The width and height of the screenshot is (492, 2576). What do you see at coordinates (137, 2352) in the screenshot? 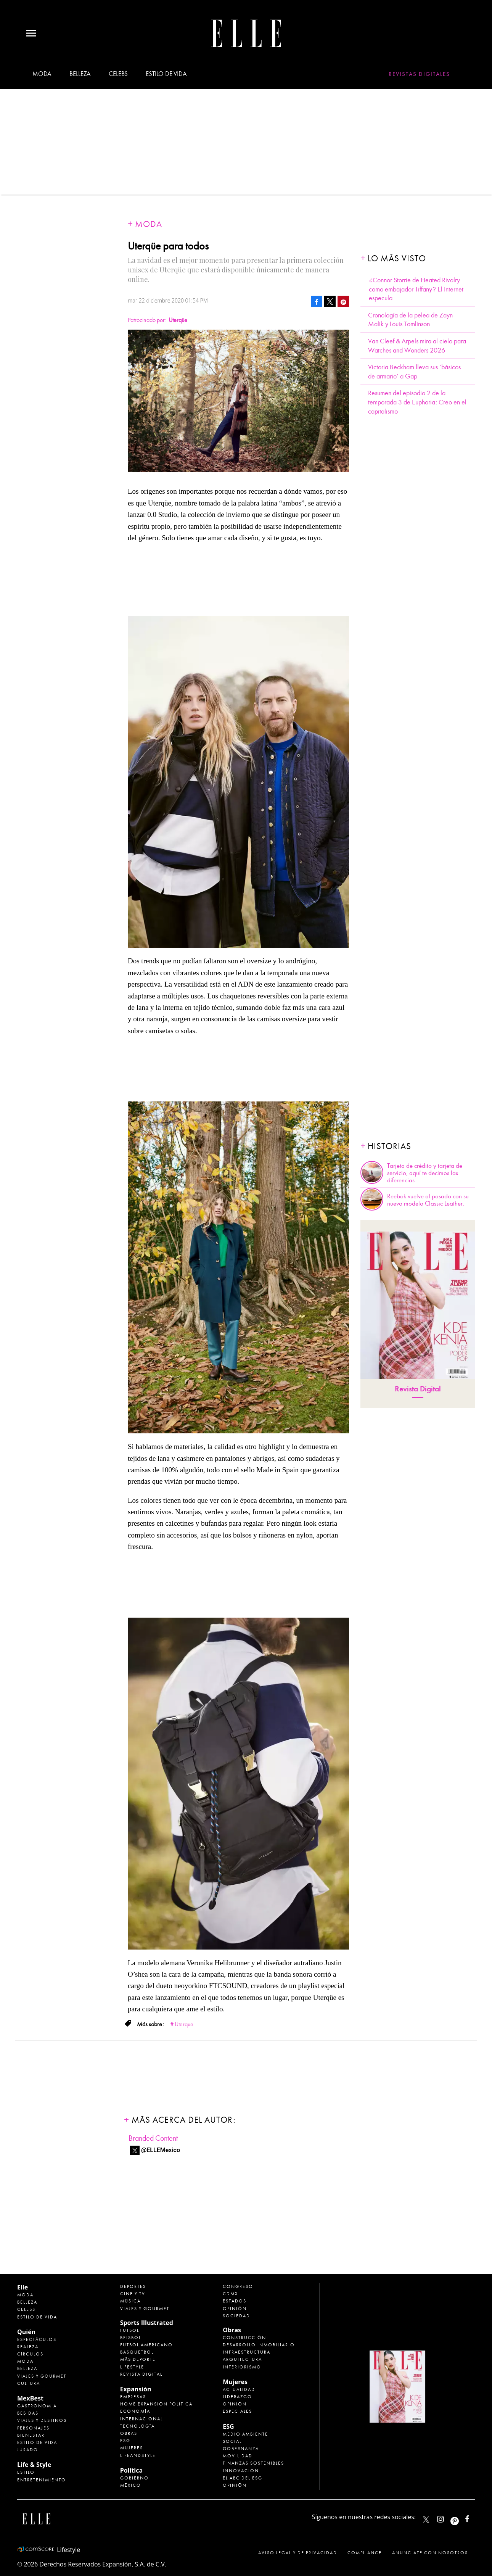
I see `Basquetbol` at bounding box center [137, 2352].